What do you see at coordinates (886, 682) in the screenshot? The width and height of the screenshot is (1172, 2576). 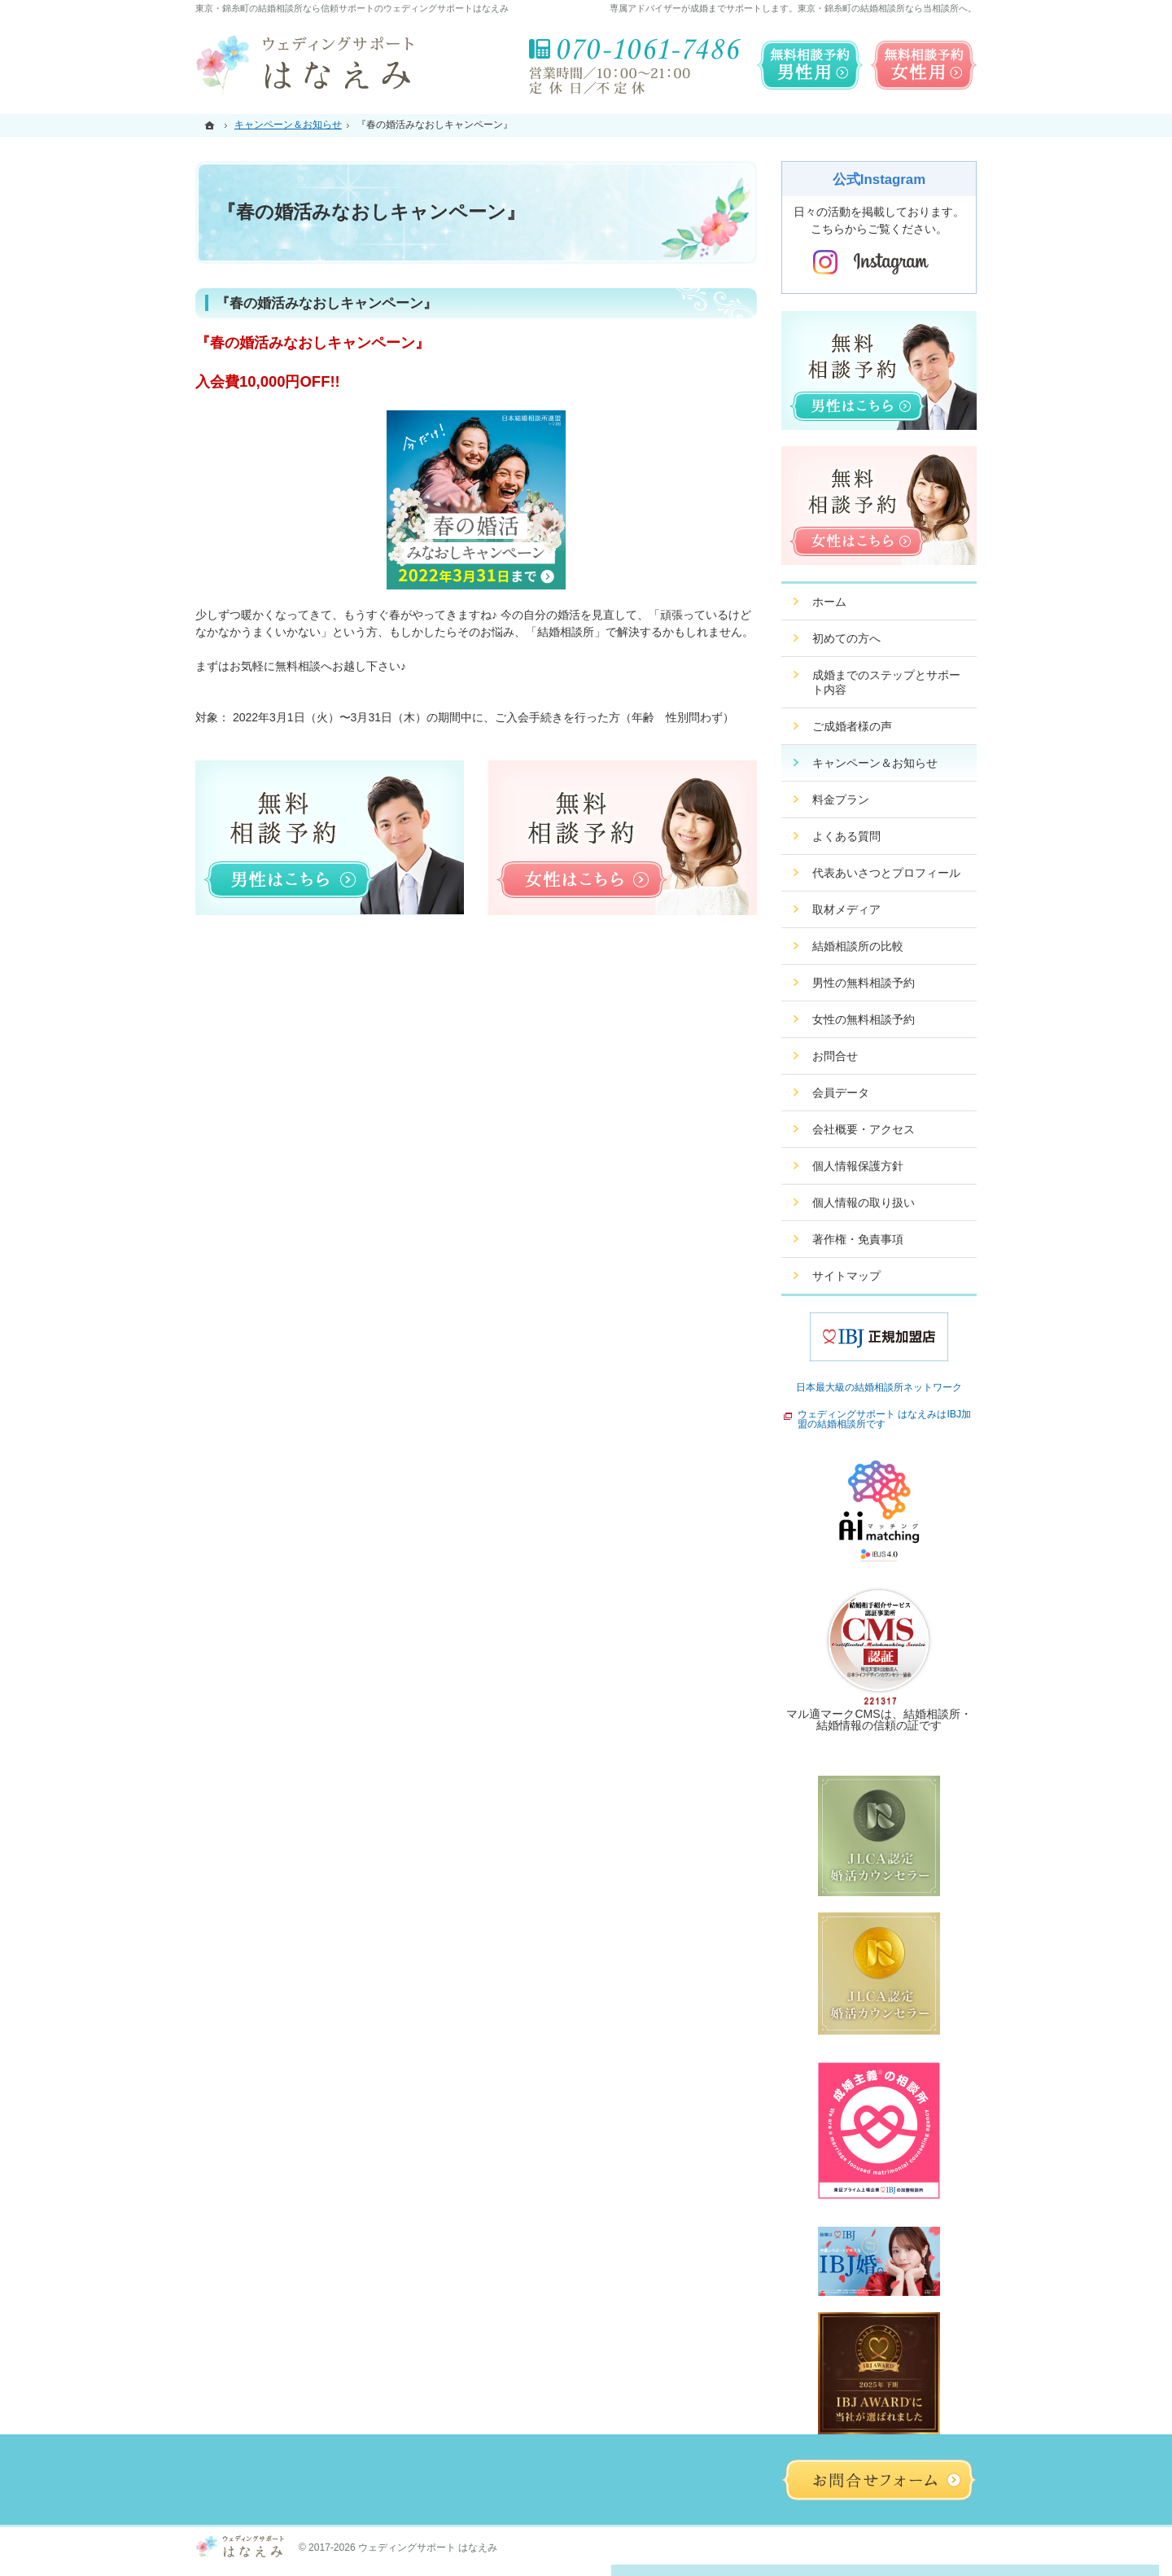 I see `成婚までのステップとサポート内容` at bounding box center [886, 682].